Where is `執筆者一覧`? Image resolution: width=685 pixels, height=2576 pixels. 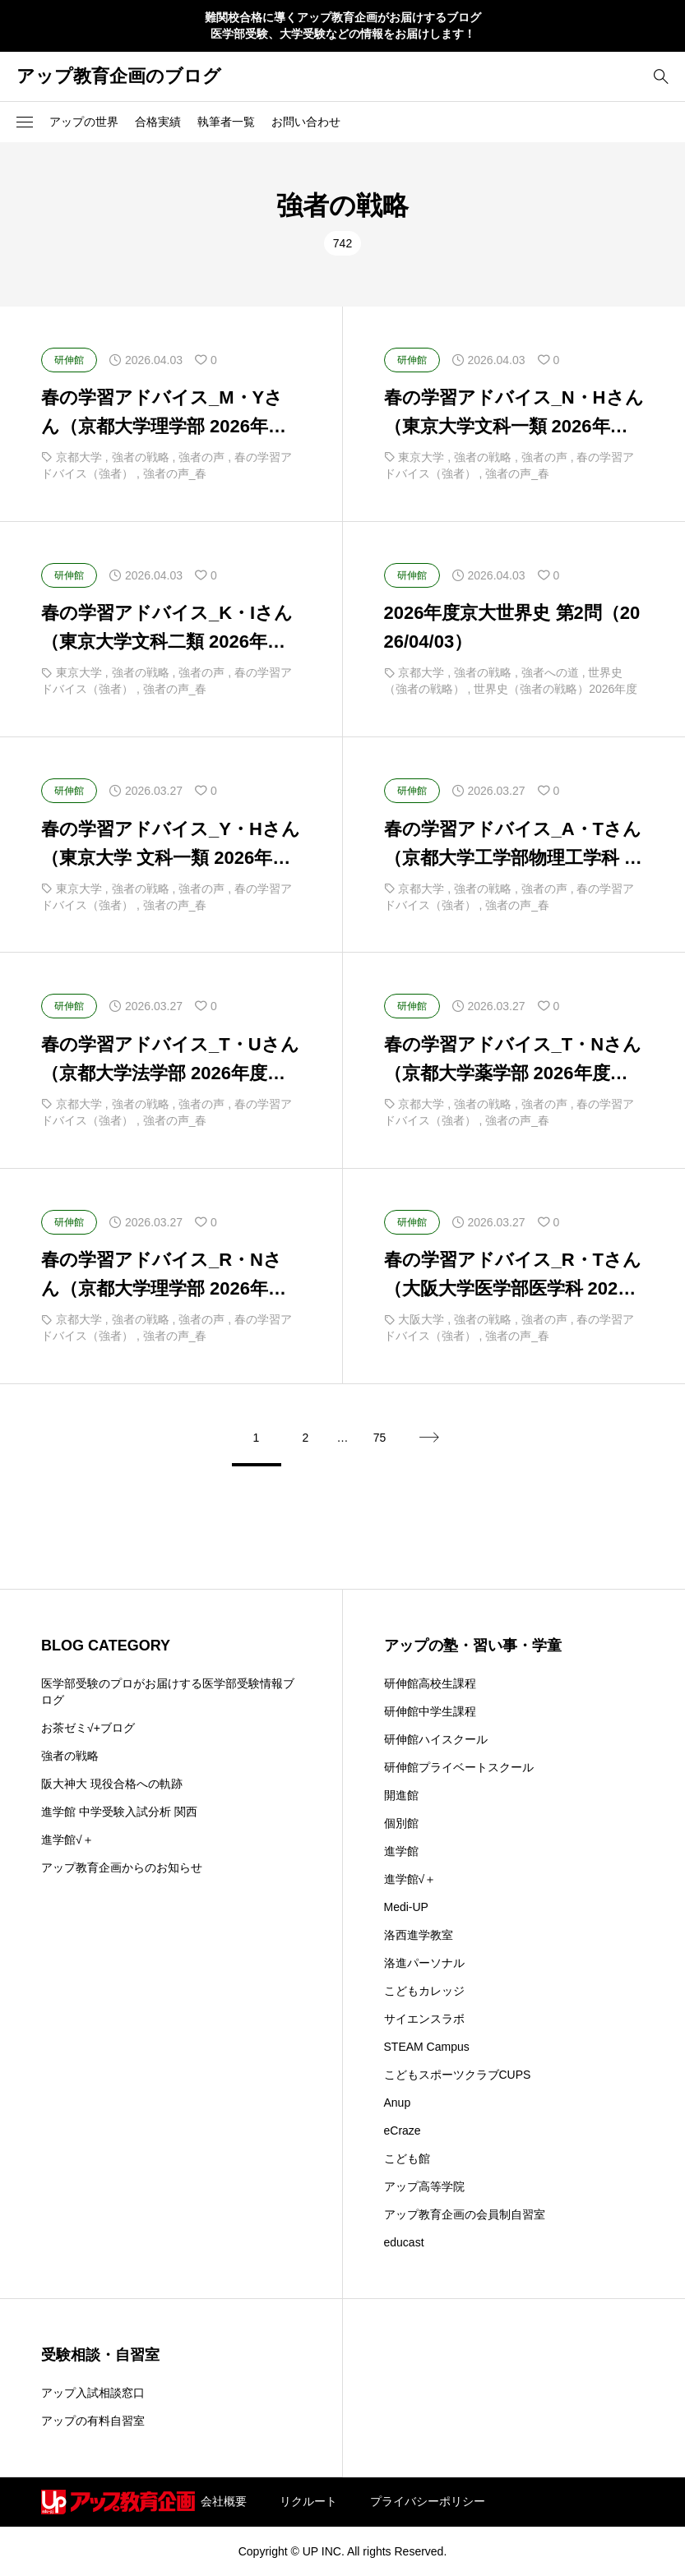
執筆者一覧 is located at coordinates (226, 121).